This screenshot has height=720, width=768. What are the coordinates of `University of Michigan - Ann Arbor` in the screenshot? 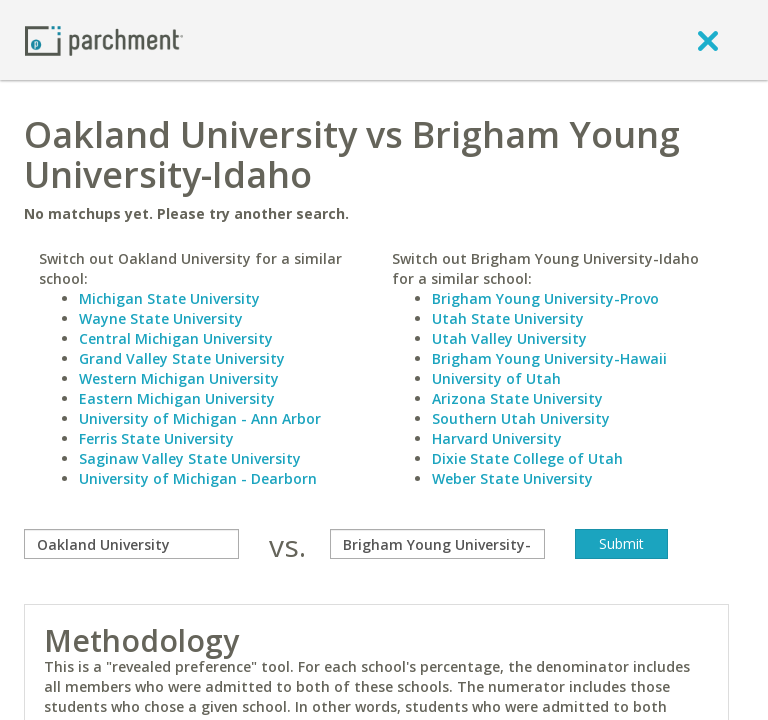 It's located at (200, 418).